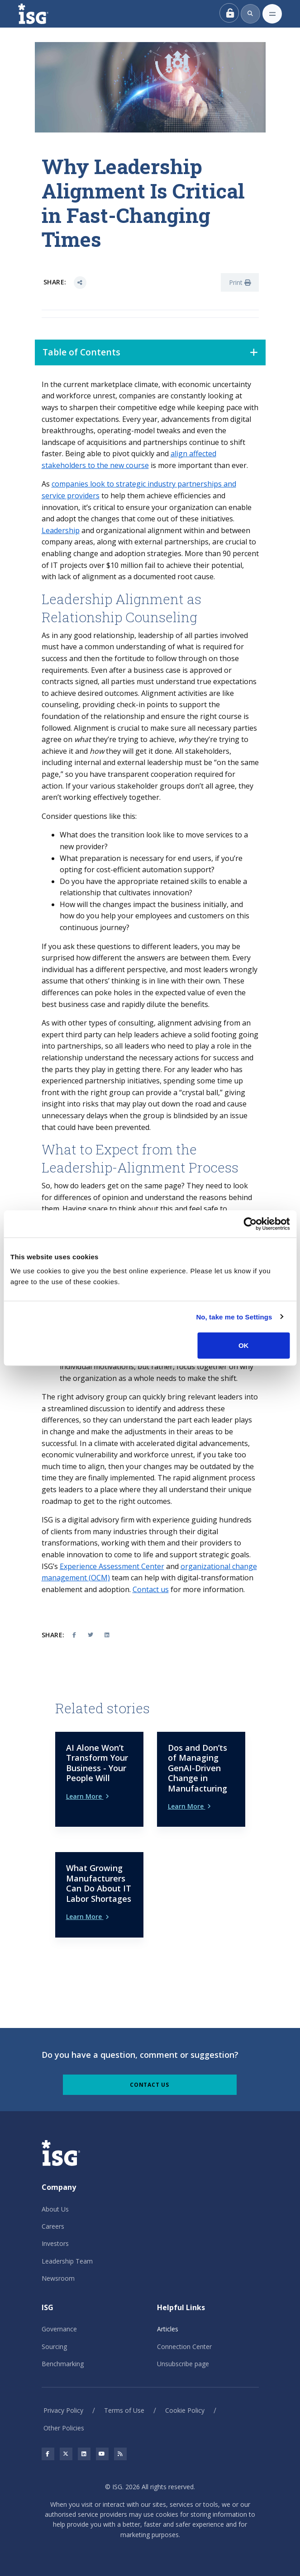 Image resolution: width=300 pixels, height=2576 pixels. What do you see at coordinates (183, 2363) in the screenshot?
I see `Unsubscribe page` at bounding box center [183, 2363].